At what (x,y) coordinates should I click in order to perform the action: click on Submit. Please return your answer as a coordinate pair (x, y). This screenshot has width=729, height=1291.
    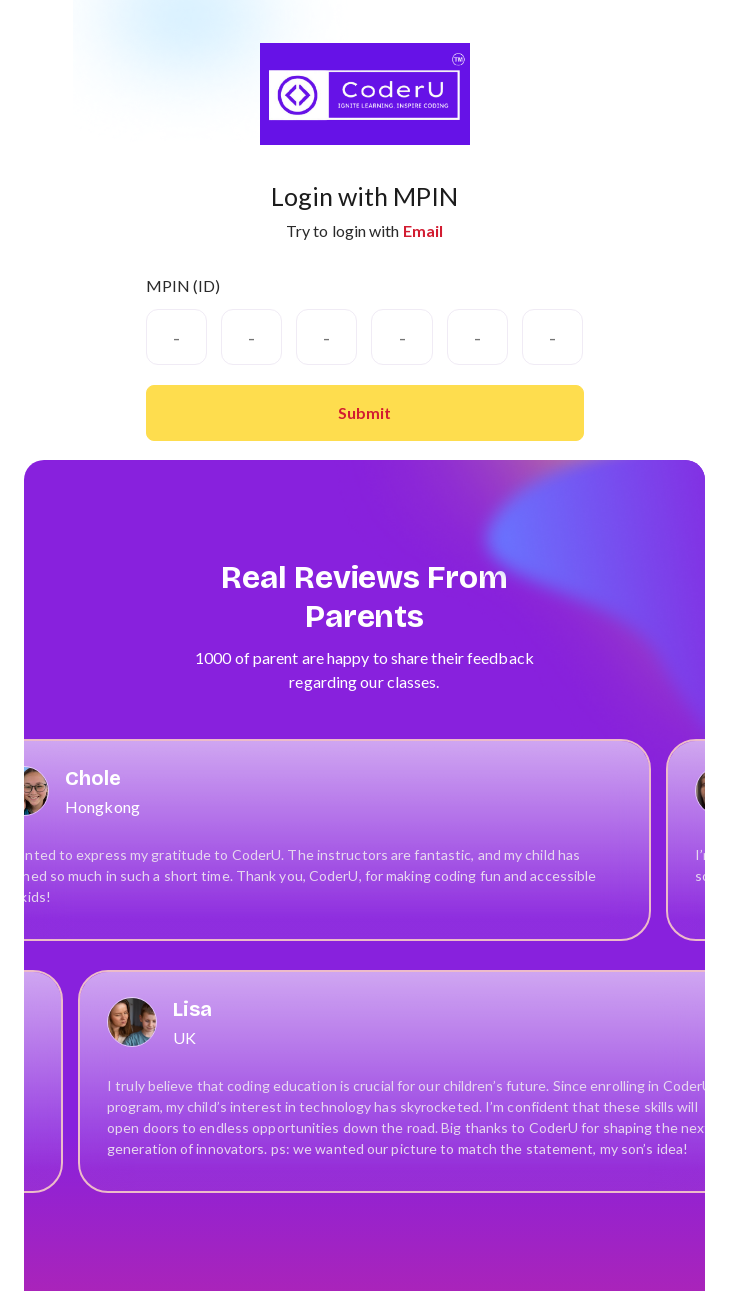
    Looking at the image, I should click on (364, 412).